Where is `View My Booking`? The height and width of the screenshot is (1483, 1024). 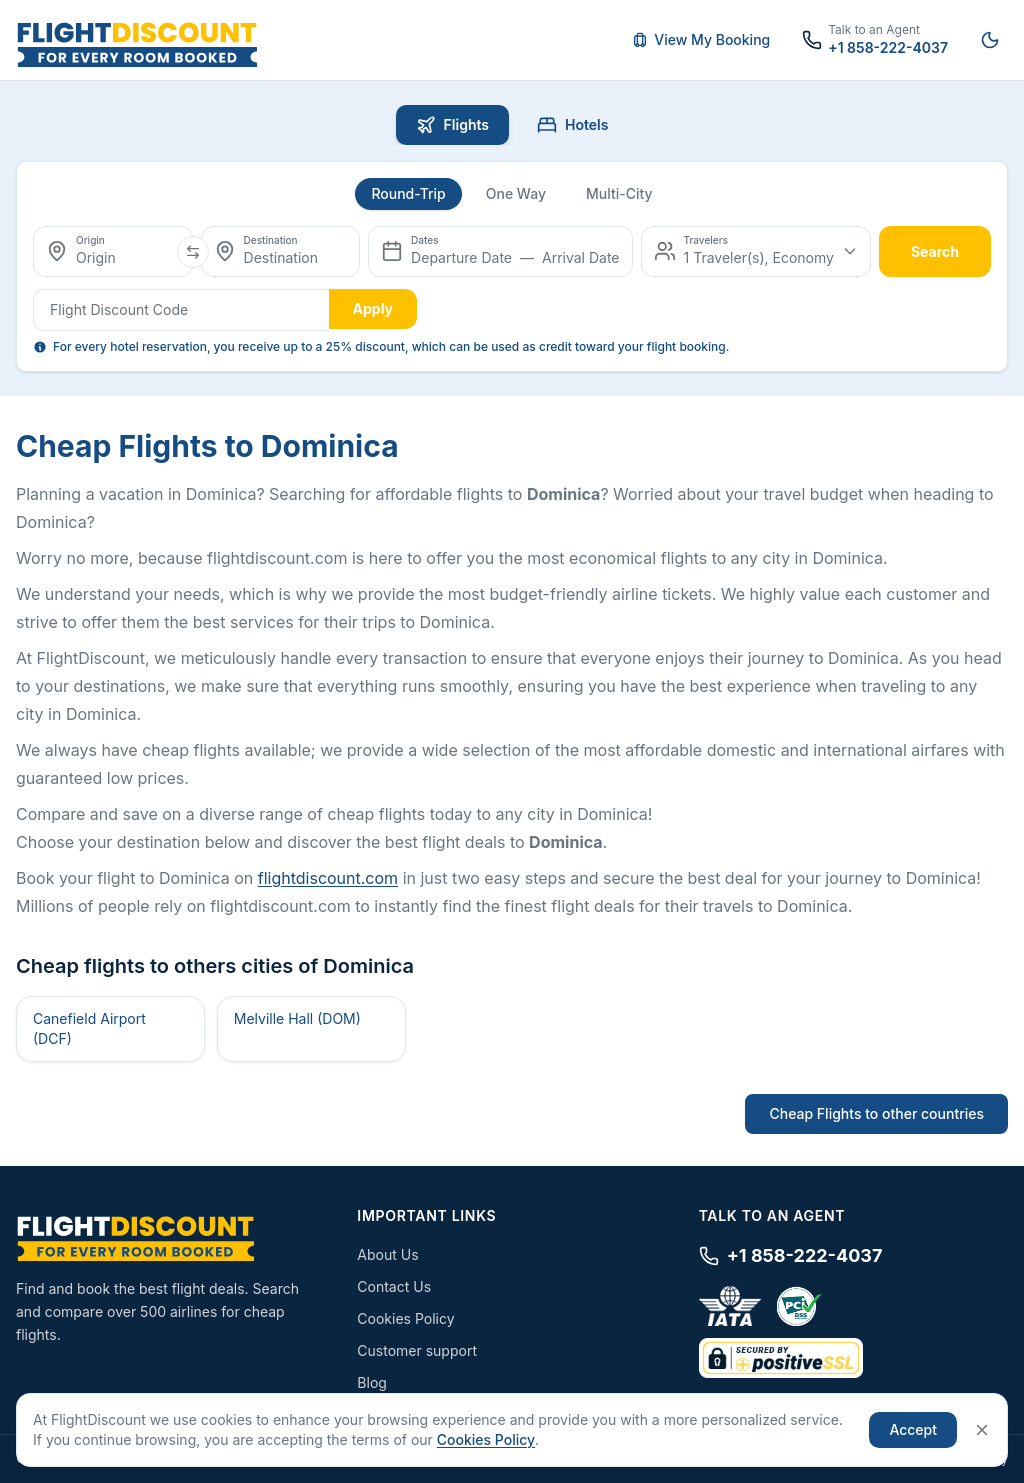
View My Booking is located at coordinates (701, 39).